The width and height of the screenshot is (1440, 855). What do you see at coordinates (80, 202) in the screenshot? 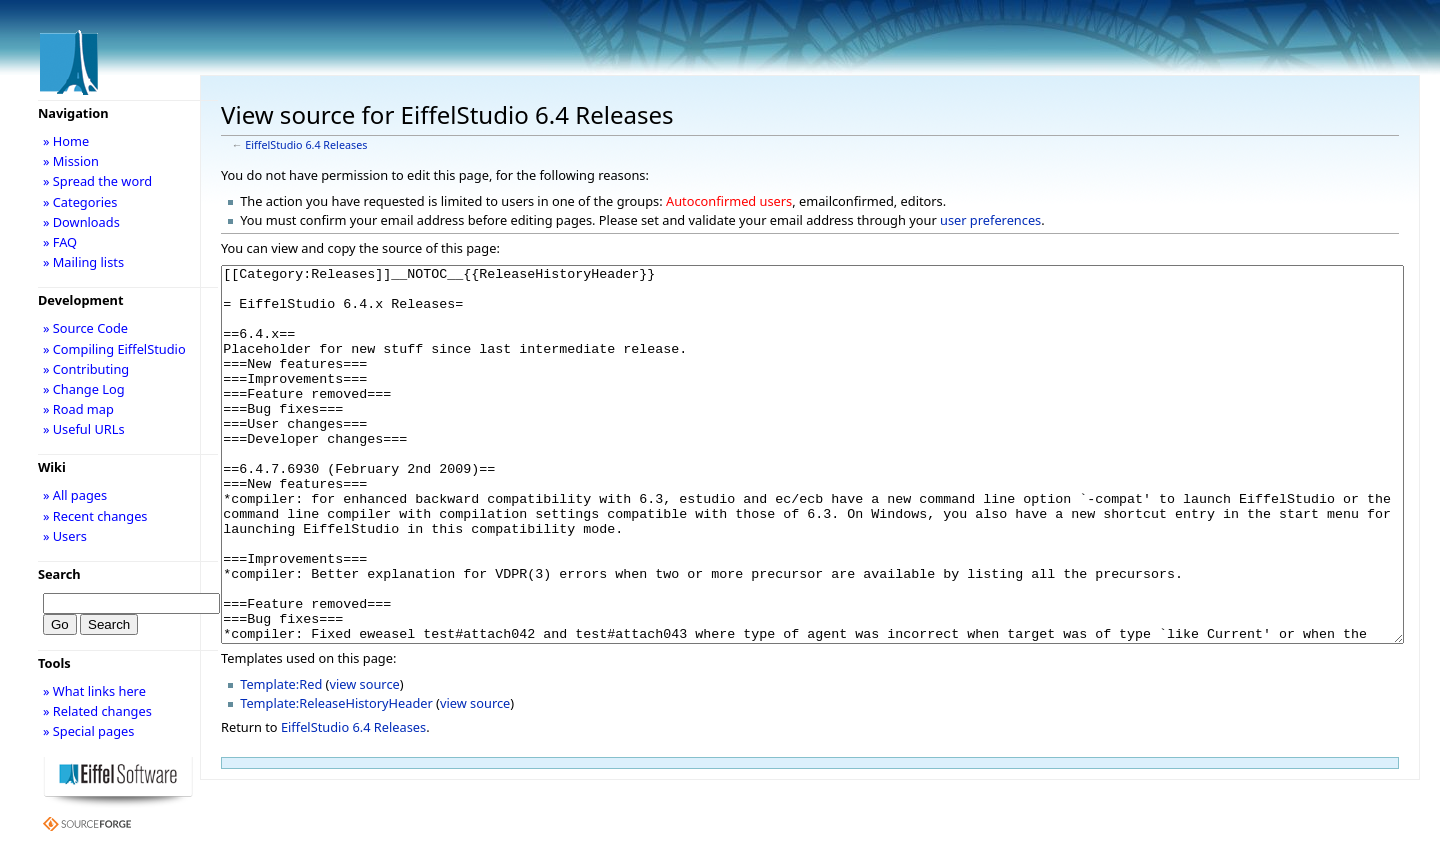
I see `» Categories` at bounding box center [80, 202].